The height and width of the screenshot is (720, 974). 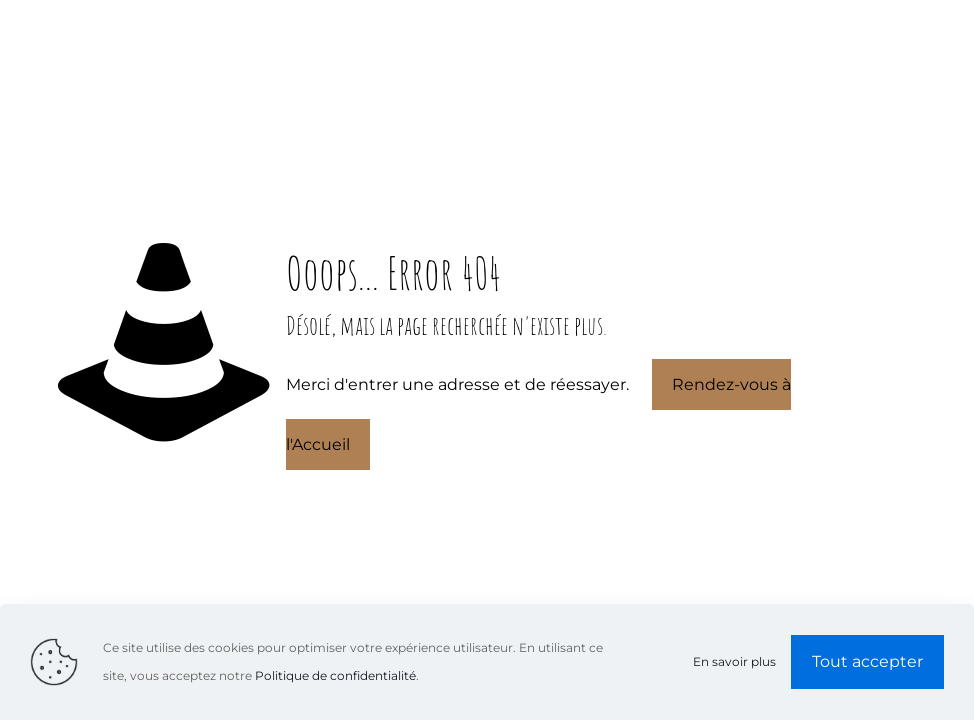 I want to click on Tout accepter, so click(x=867, y=661).